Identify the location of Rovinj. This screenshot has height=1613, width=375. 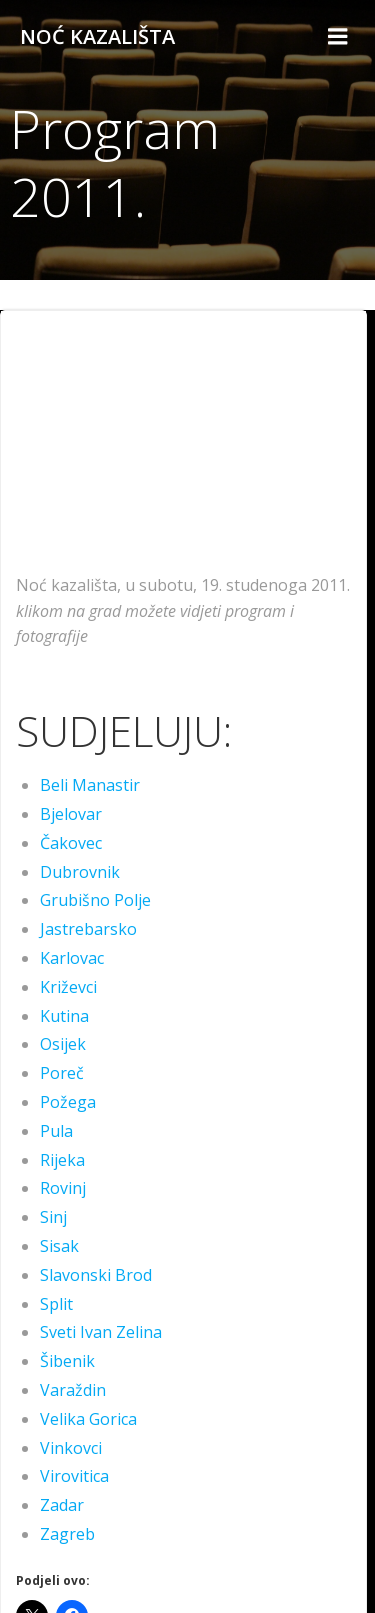
(63, 1188).